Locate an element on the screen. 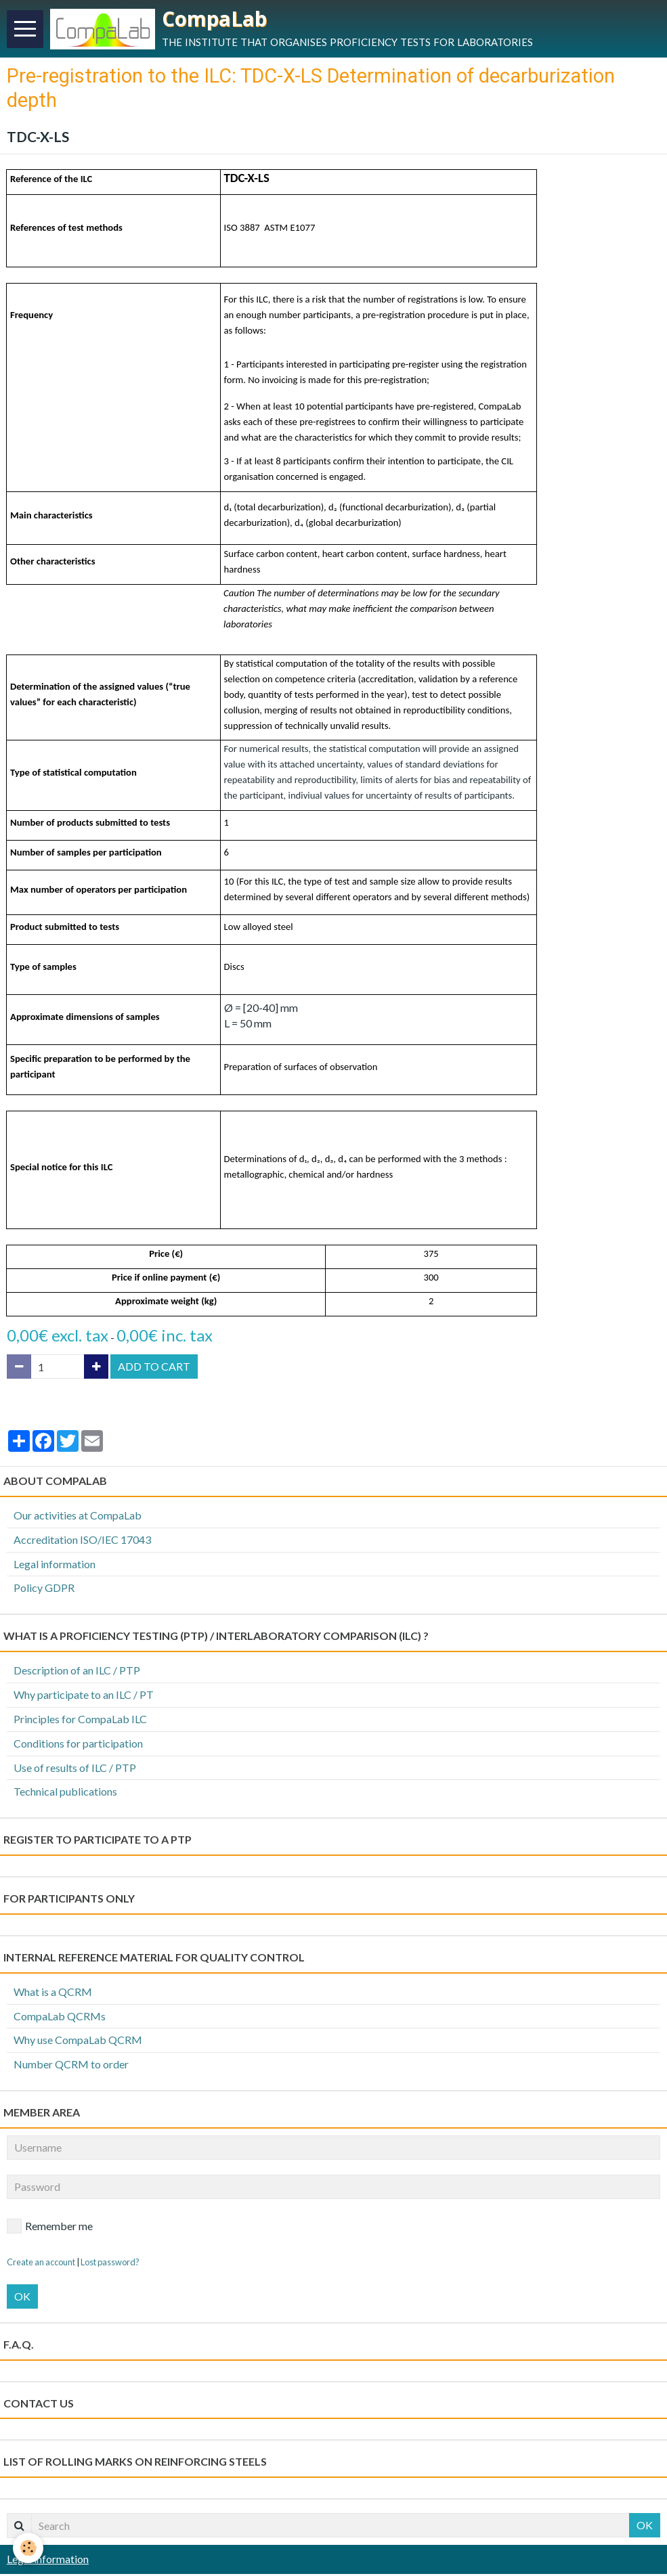  Principles for CompaLab ILC is located at coordinates (80, 1720).